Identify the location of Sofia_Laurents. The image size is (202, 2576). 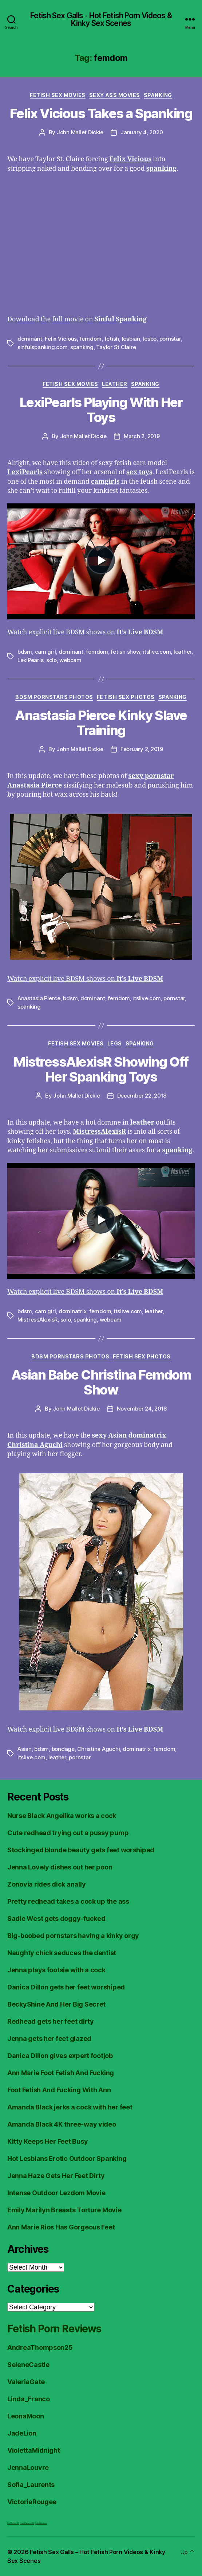
(31, 2484).